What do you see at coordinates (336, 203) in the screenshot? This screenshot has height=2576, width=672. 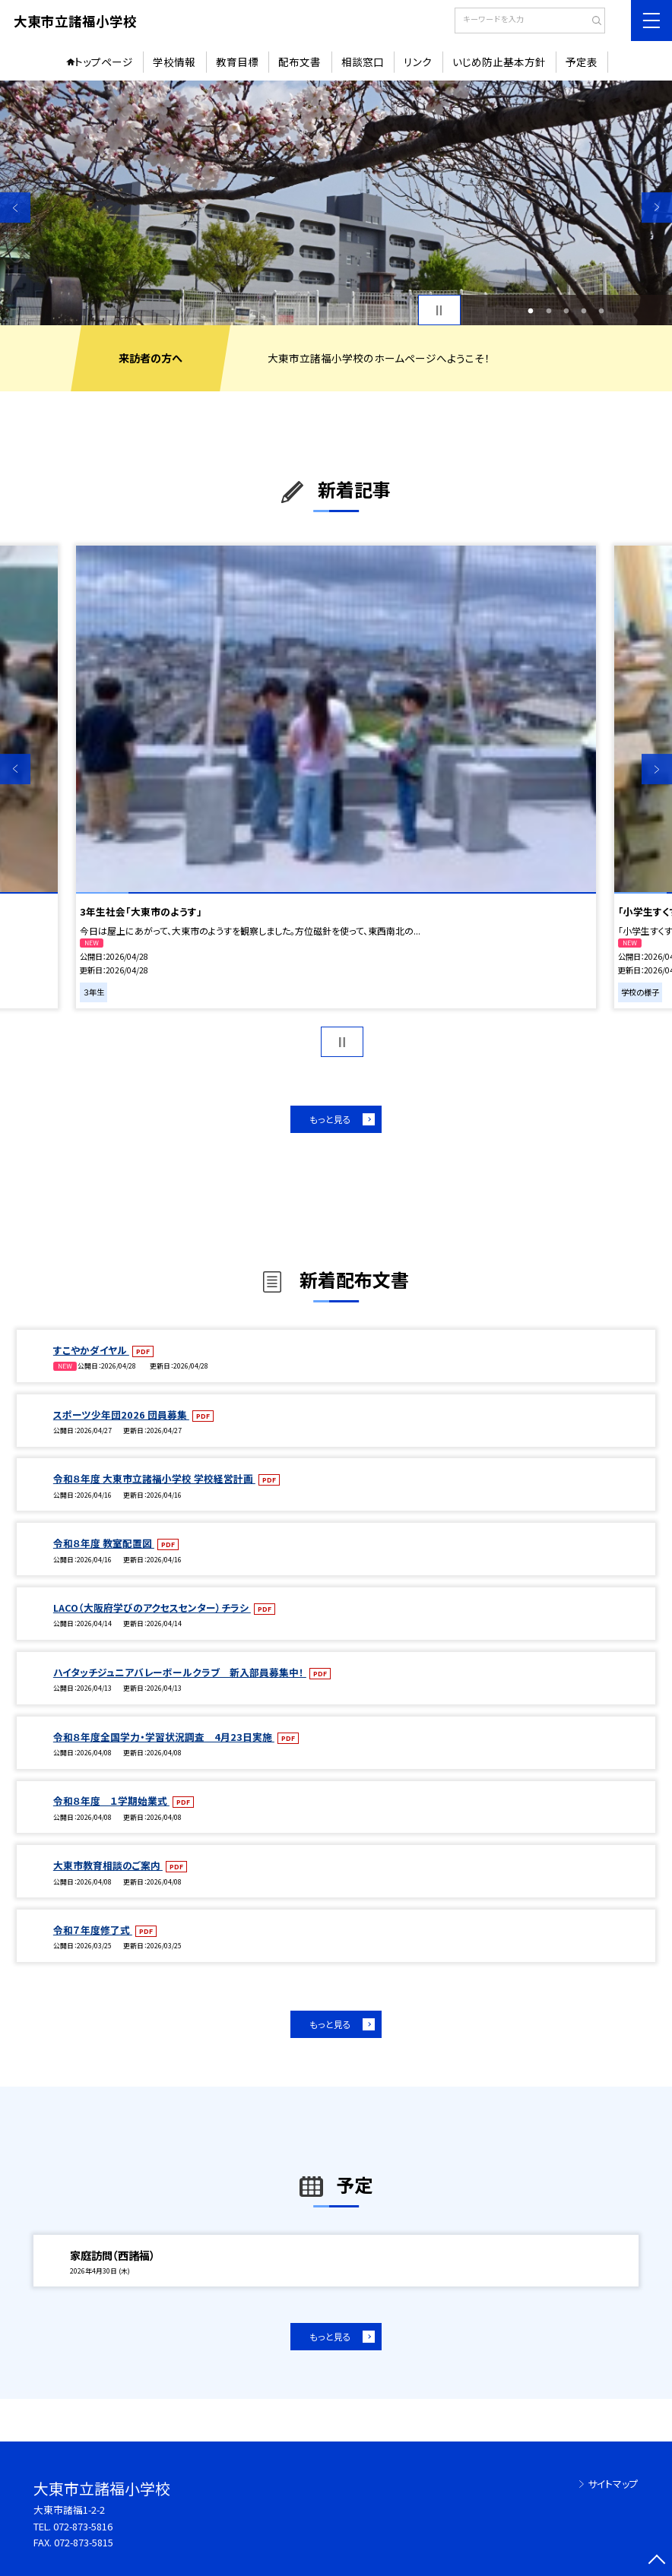 I see `[option]` at bounding box center [336, 203].